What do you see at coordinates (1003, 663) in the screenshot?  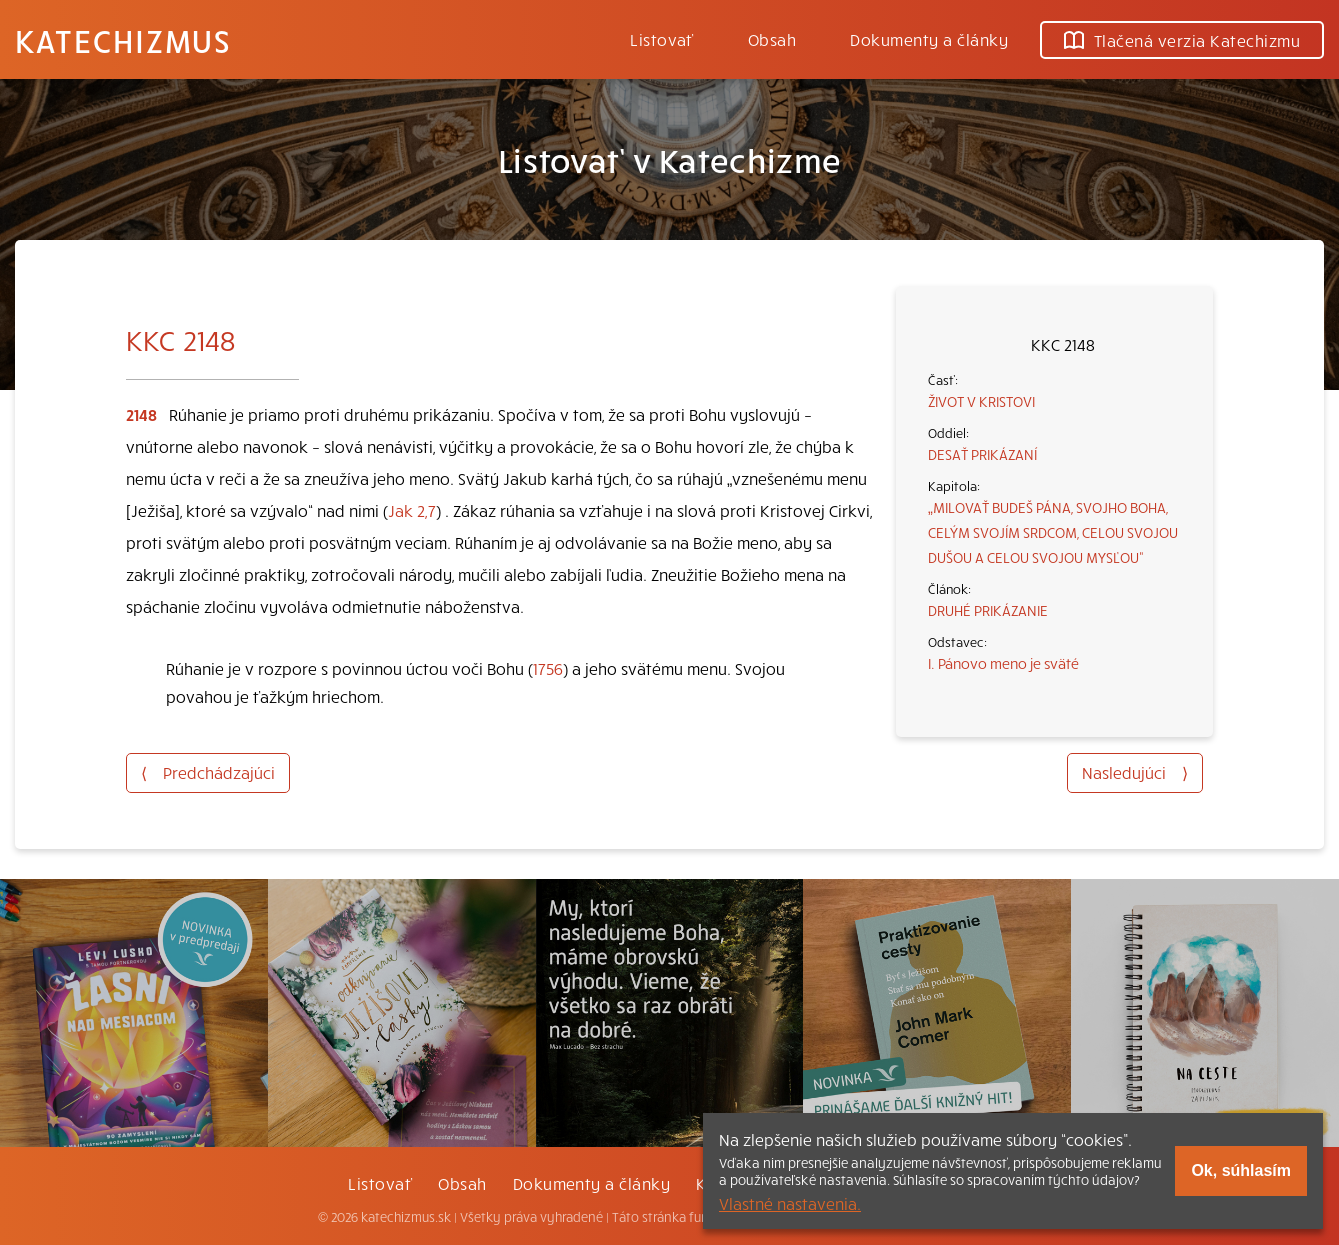 I see `I. Pánovo meno je sväté` at bounding box center [1003, 663].